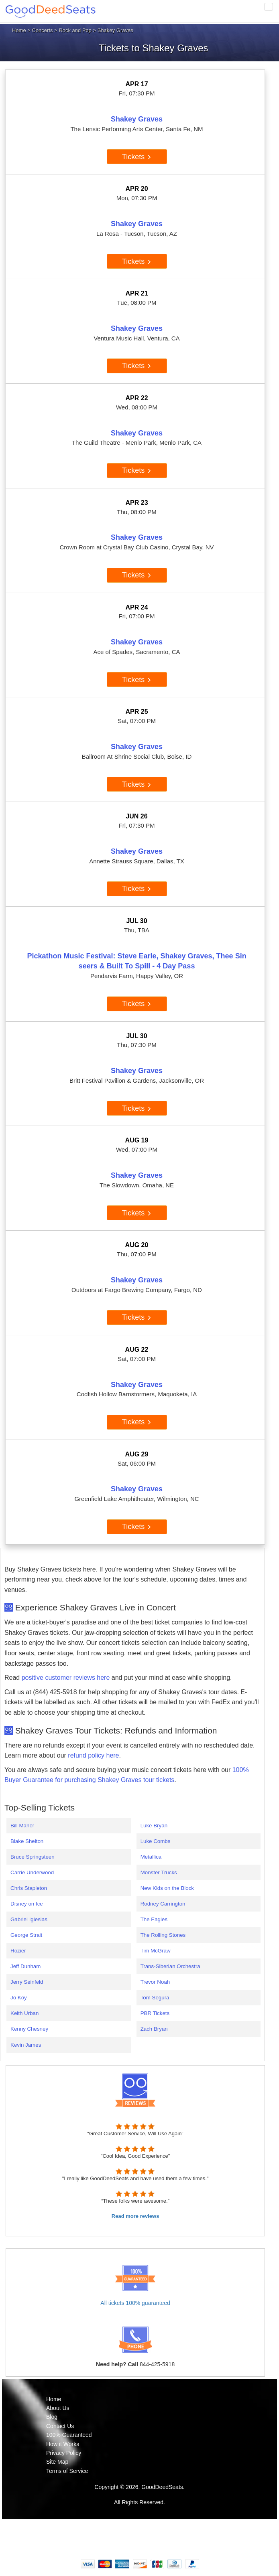 This screenshot has width=279, height=2576. What do you see at coordinates (163, 1904) in the screenshot?
I see `Rodney Carrington` at bounding box center [163, 1904].